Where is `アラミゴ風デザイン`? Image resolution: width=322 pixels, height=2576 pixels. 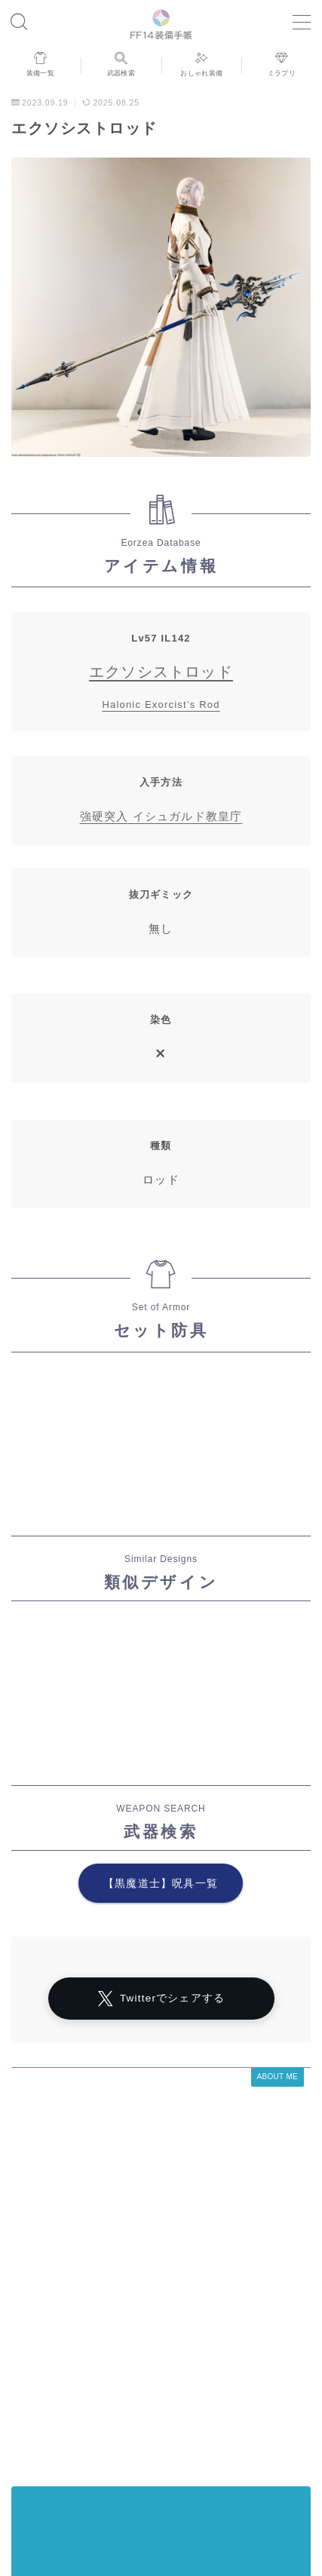
アラミゴ風デザイン is located at coordinates (82, 2401).